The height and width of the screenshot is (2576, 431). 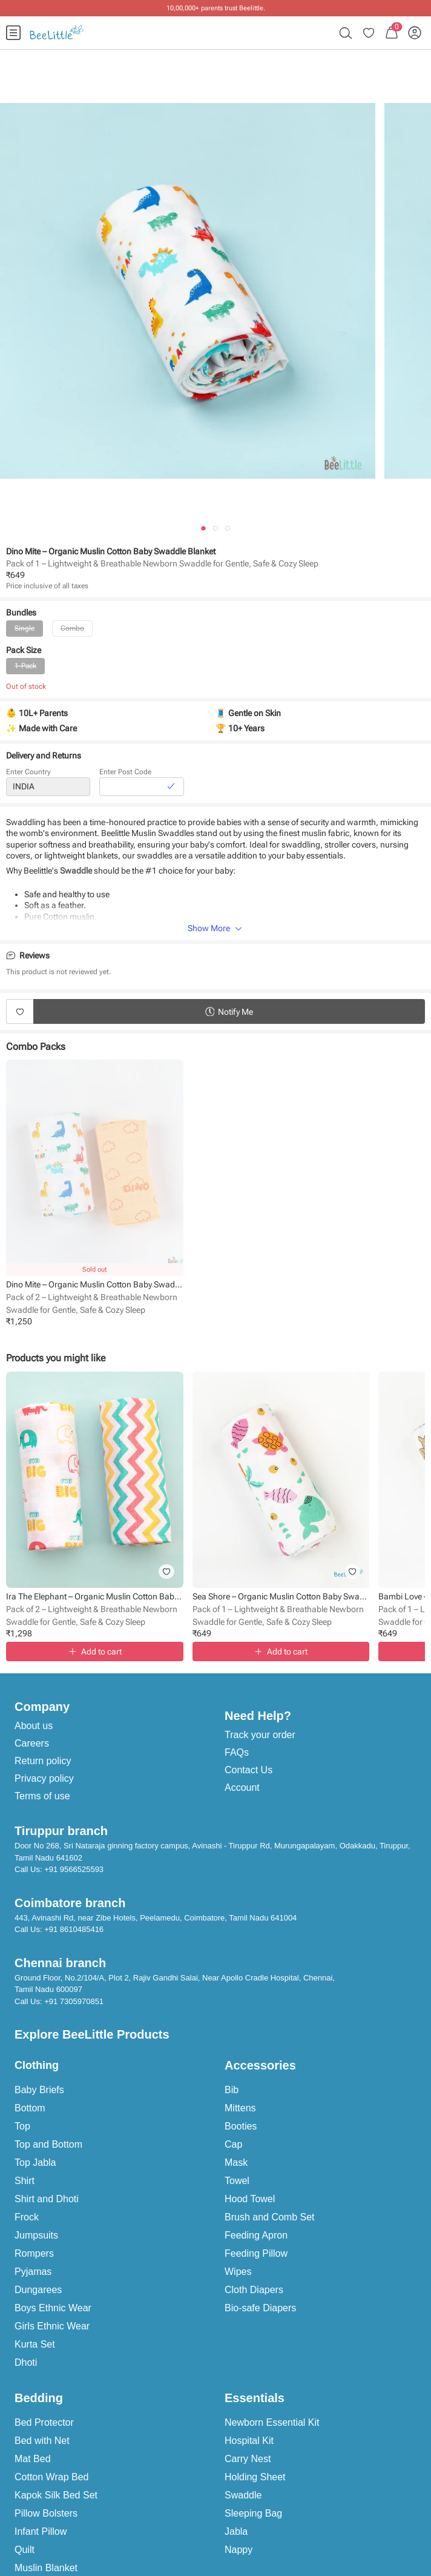 What do you see at coordinates (41, 2531) in the screenshot?
I see `Infant Pillow` at bounding box center [41, 2531].